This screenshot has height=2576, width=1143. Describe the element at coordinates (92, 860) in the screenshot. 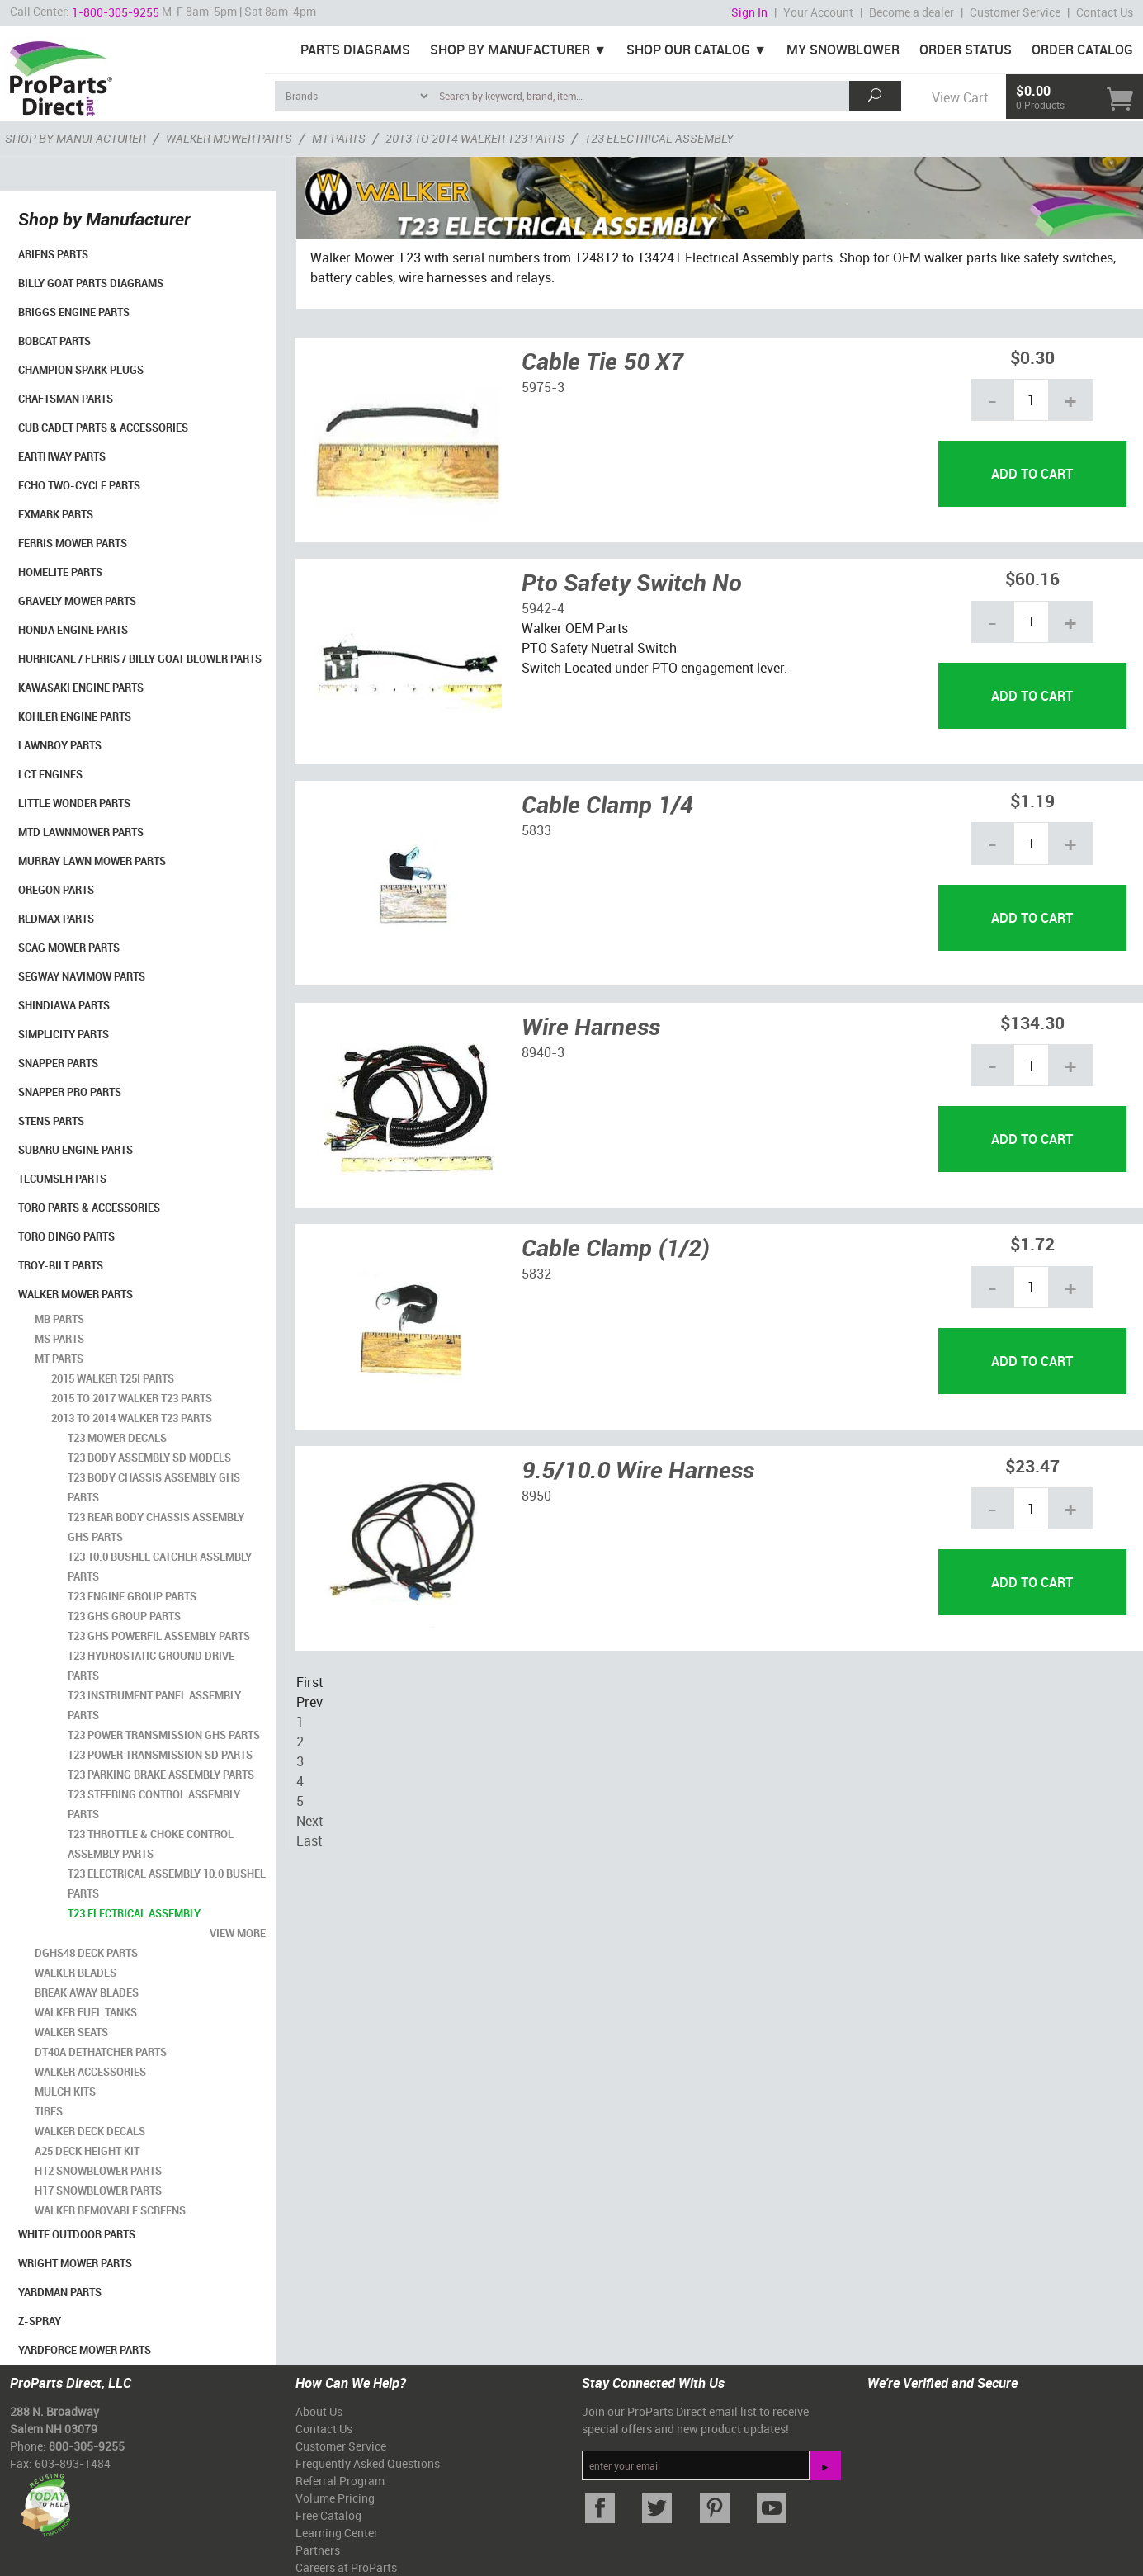

I see `Murray Lawn Mower Parts` at that location.